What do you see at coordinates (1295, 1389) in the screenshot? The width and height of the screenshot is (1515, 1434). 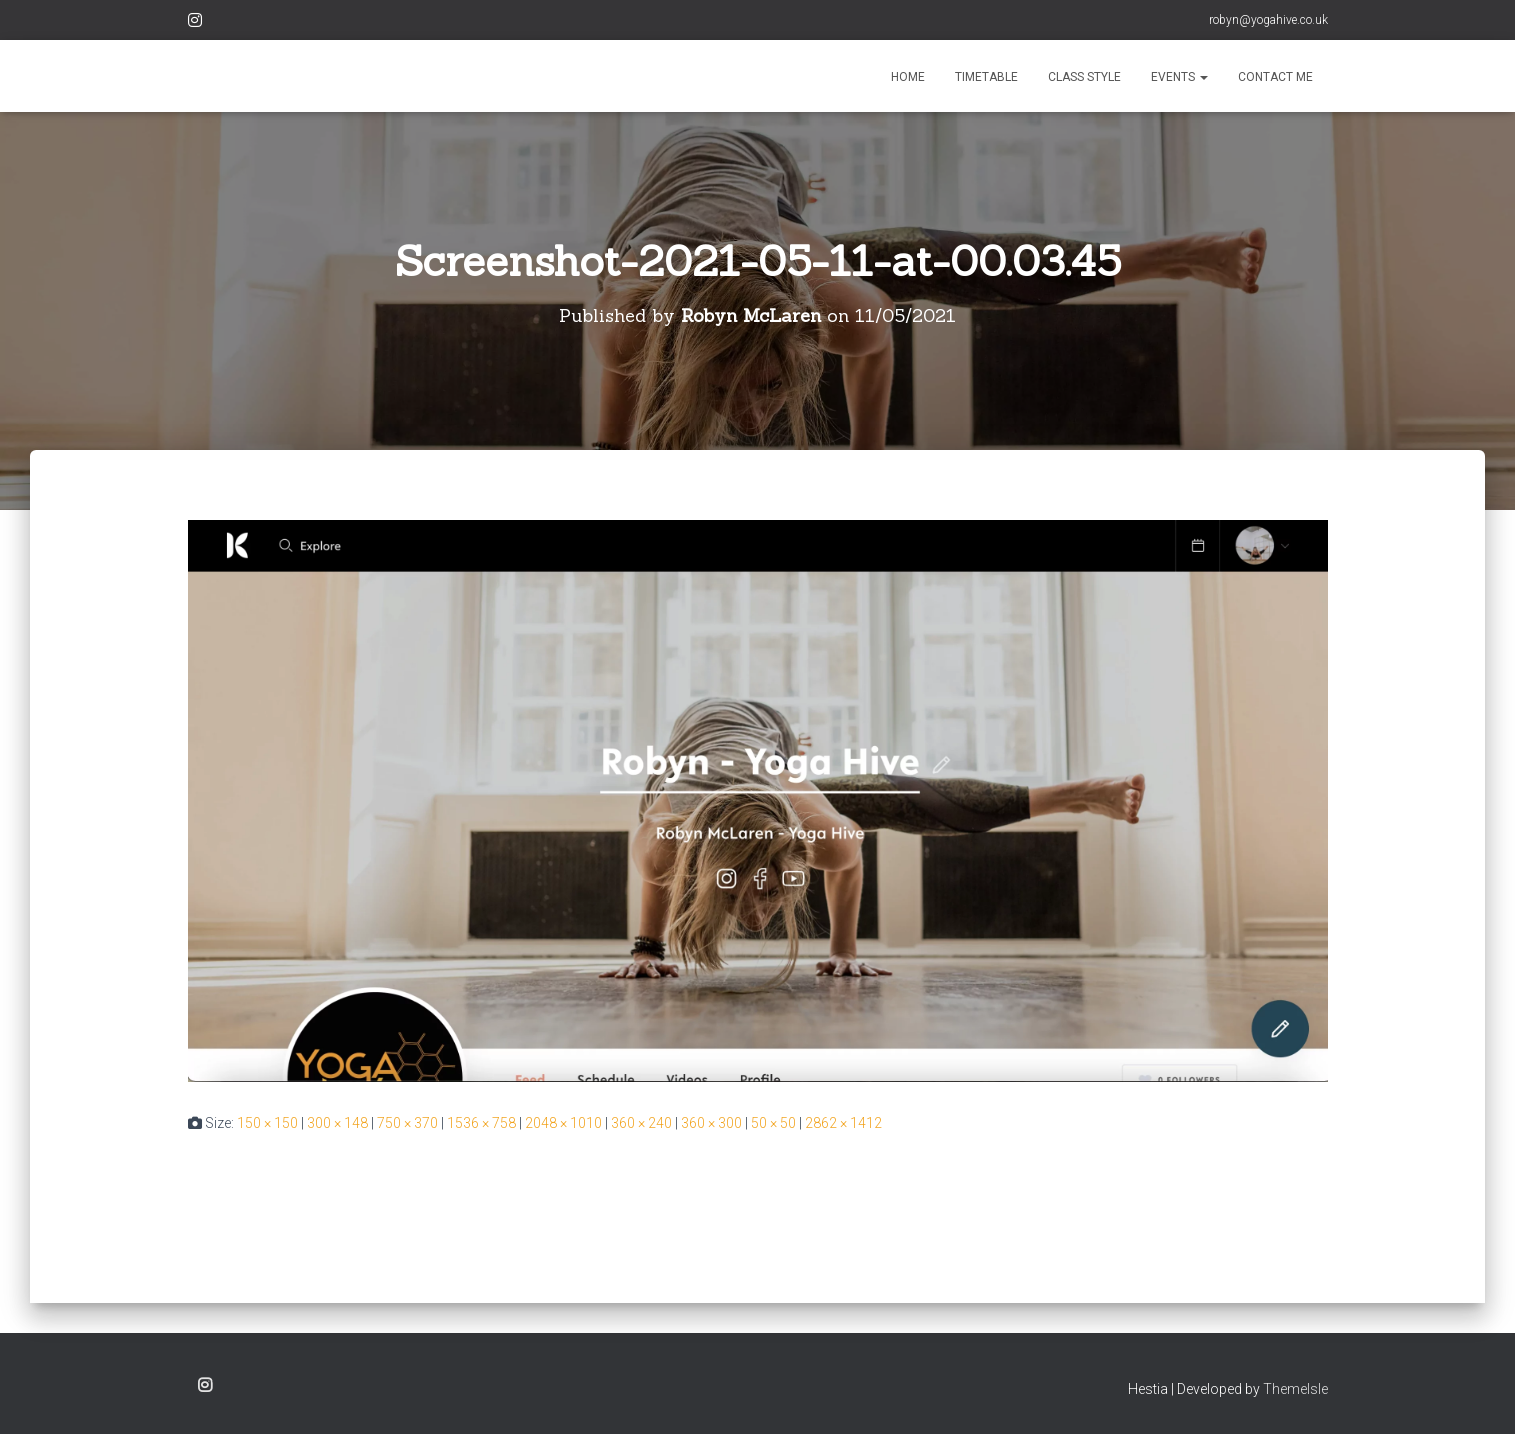 I see `ThemeIsle` at bounding box center [1295, 1389].